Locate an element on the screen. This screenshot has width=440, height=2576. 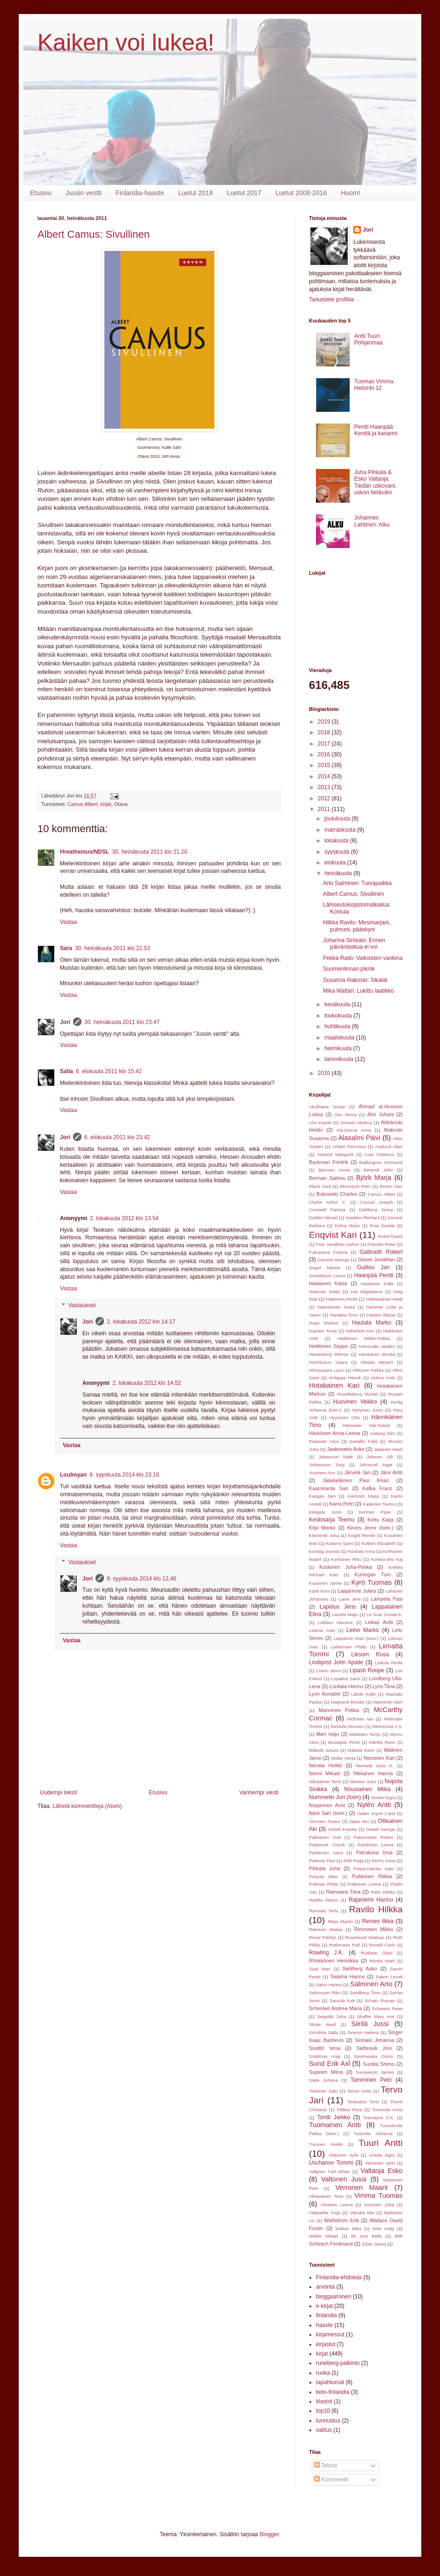
Luetut 2017 is located at coordinates (244, 193).